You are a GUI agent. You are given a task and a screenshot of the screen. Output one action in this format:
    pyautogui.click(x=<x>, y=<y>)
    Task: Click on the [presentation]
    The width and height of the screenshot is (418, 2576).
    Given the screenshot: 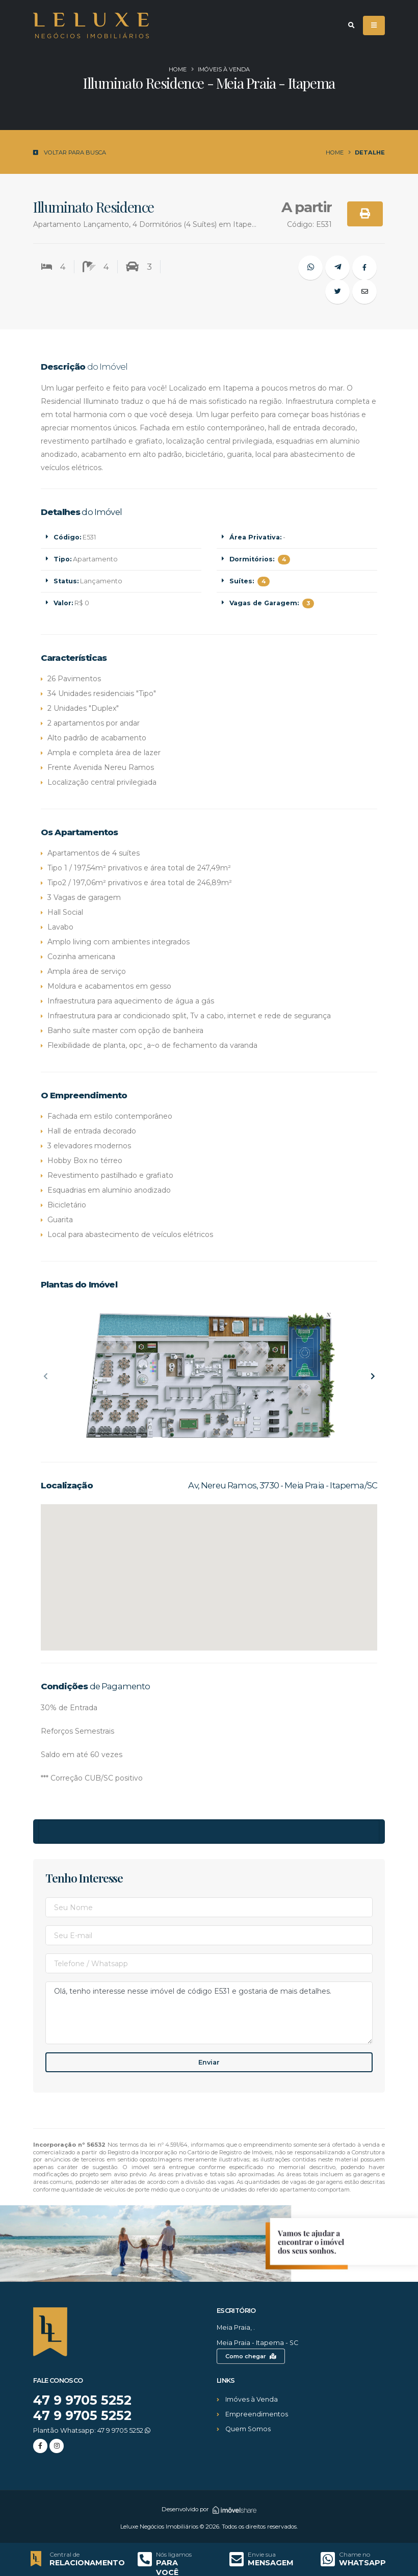 What is the action you would take?
    pyautogui.click(x=46, y=1376)
    